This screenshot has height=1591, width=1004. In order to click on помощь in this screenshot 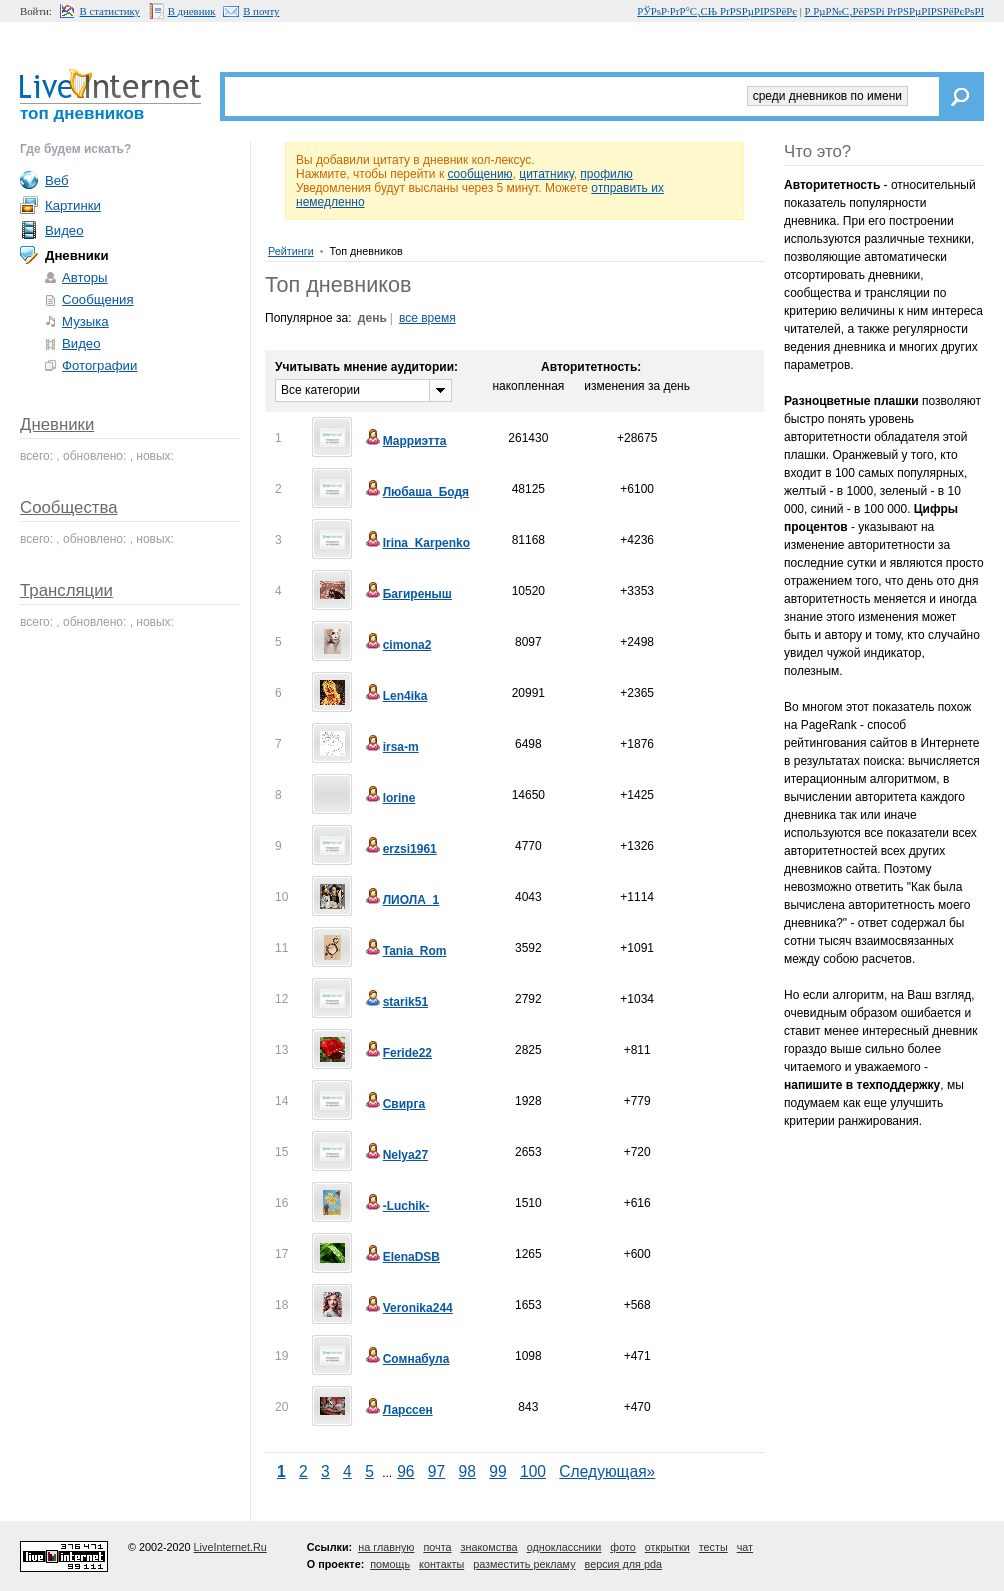, I will do `click(390, 1564)`.